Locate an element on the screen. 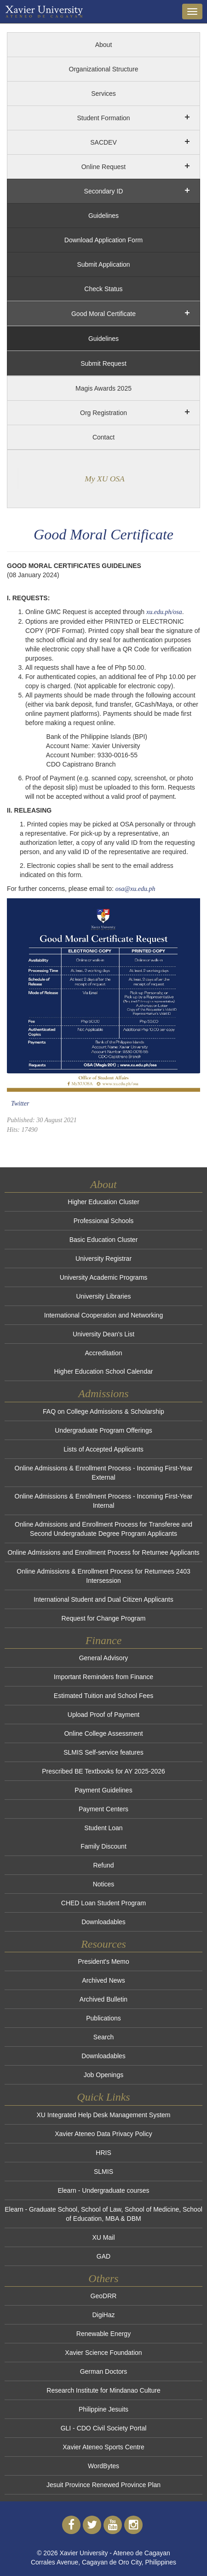  Lists of Accepted Applicants is located at coordinates (103, 1449).